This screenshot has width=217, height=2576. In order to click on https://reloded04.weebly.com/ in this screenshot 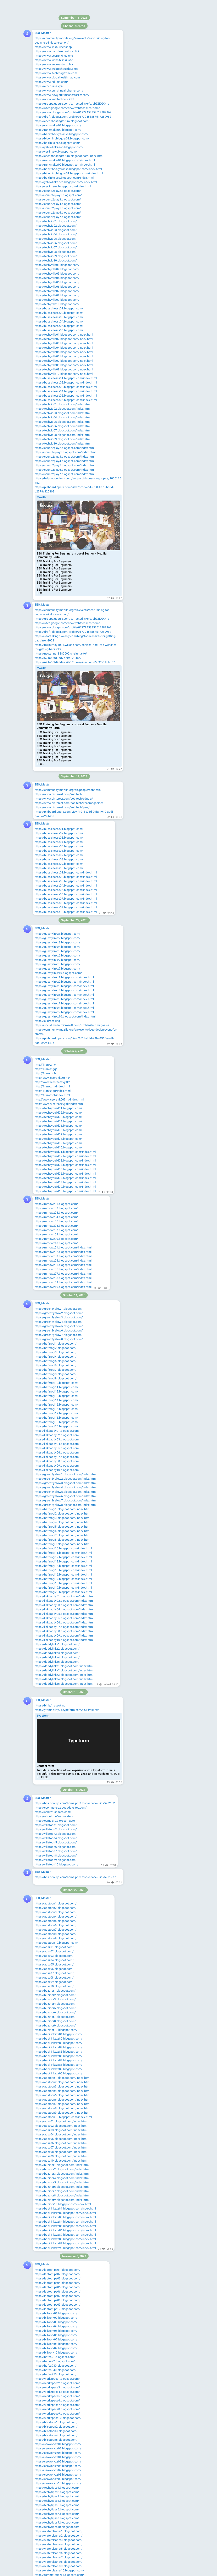, I will do `click(54, 54)`.